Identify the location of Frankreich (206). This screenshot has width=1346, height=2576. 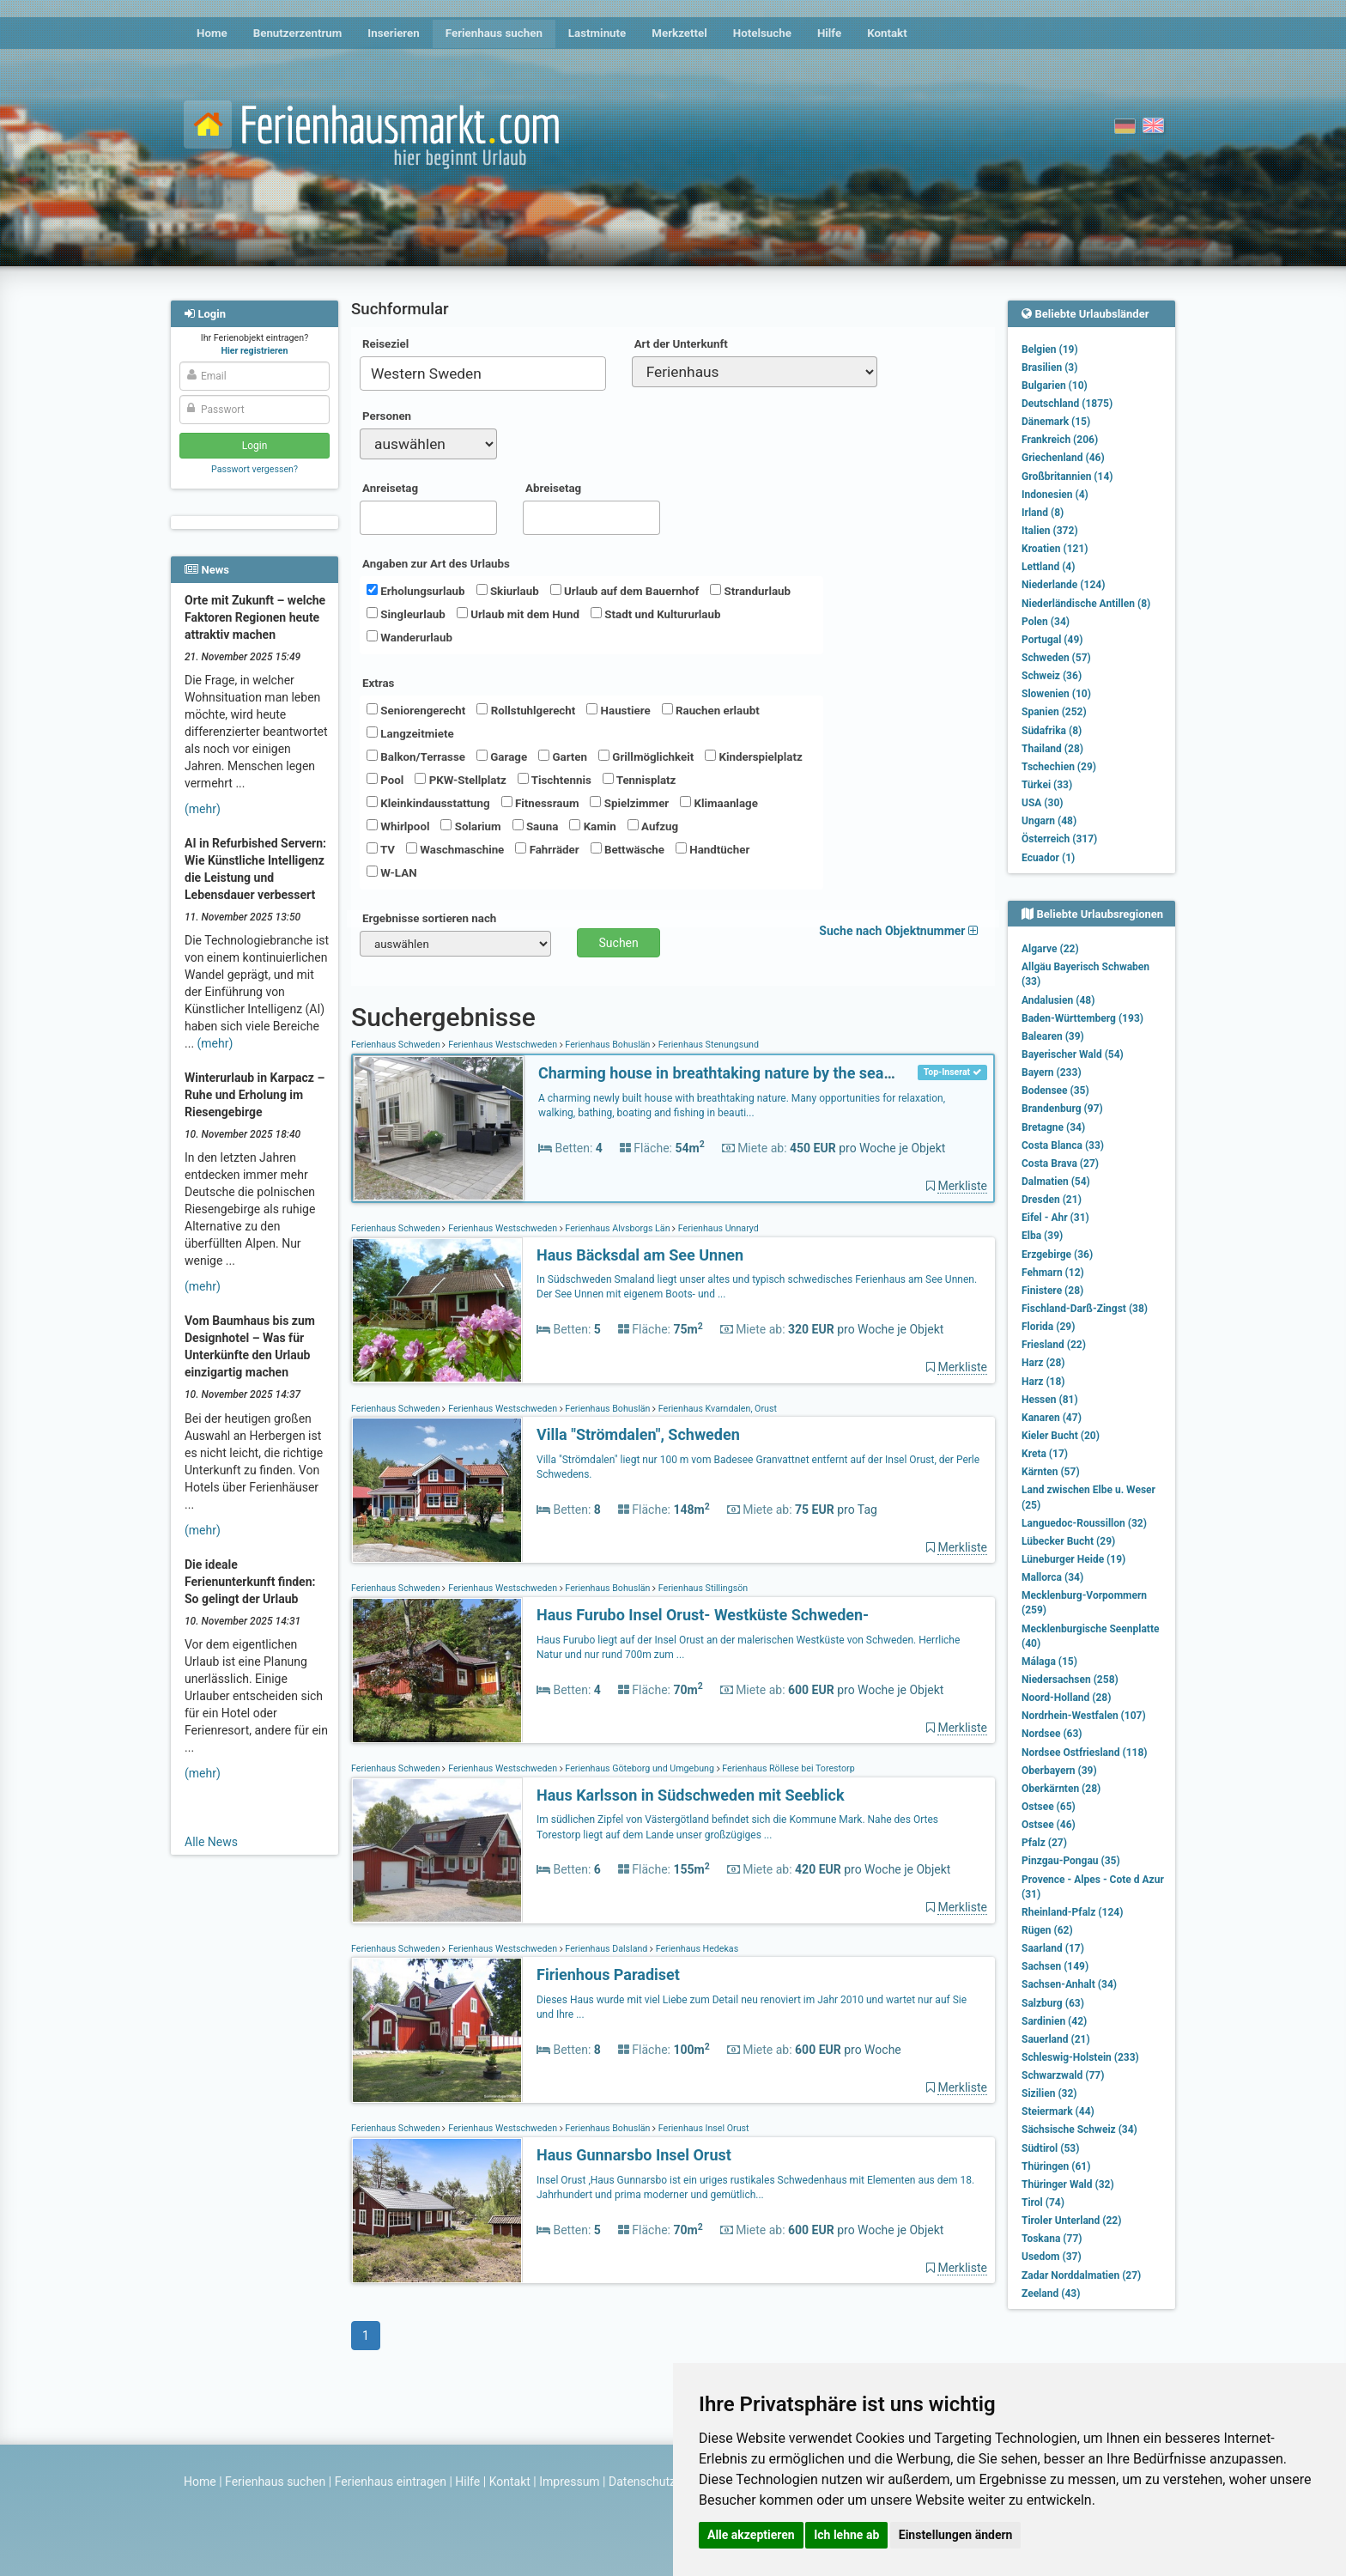
(1060, 440).